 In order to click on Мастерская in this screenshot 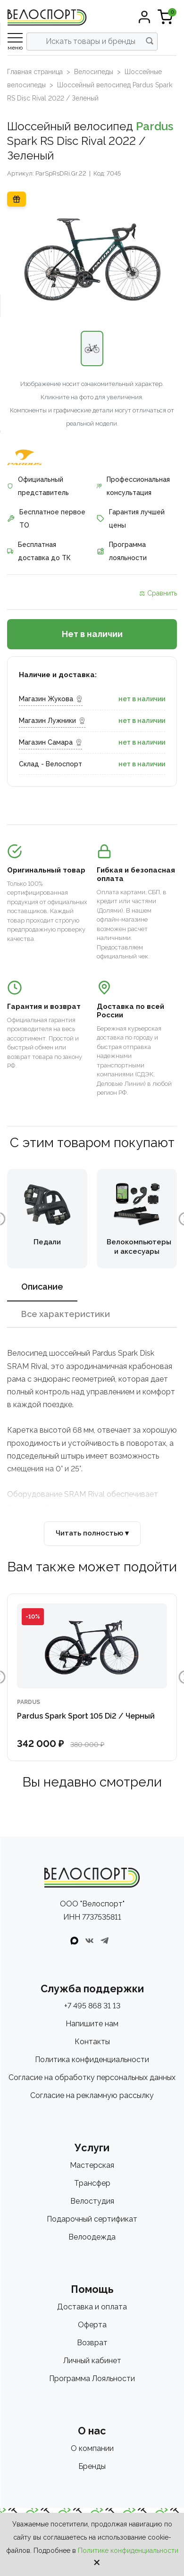, I will do `click(92, 2165)`.